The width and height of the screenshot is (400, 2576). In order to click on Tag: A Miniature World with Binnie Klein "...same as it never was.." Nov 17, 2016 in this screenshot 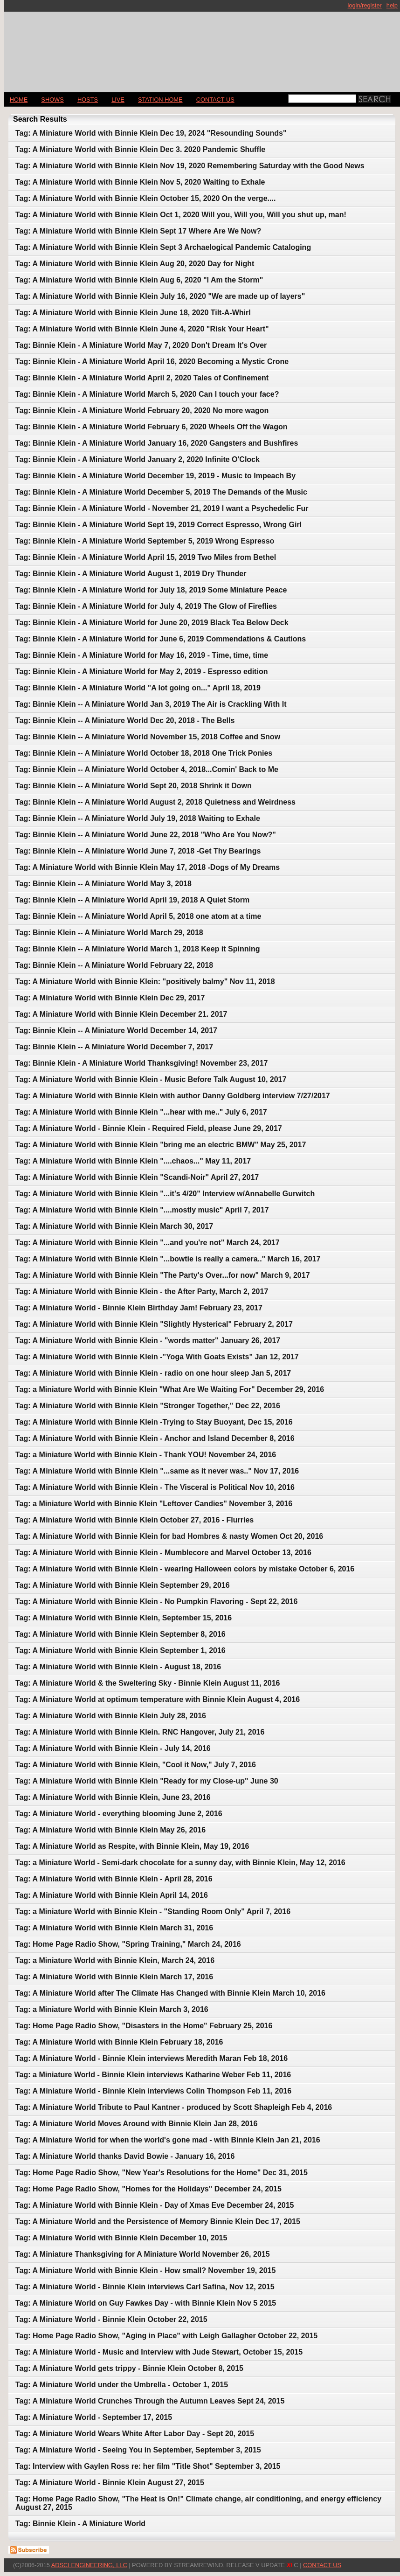, I will do `click(157, 1471)`.